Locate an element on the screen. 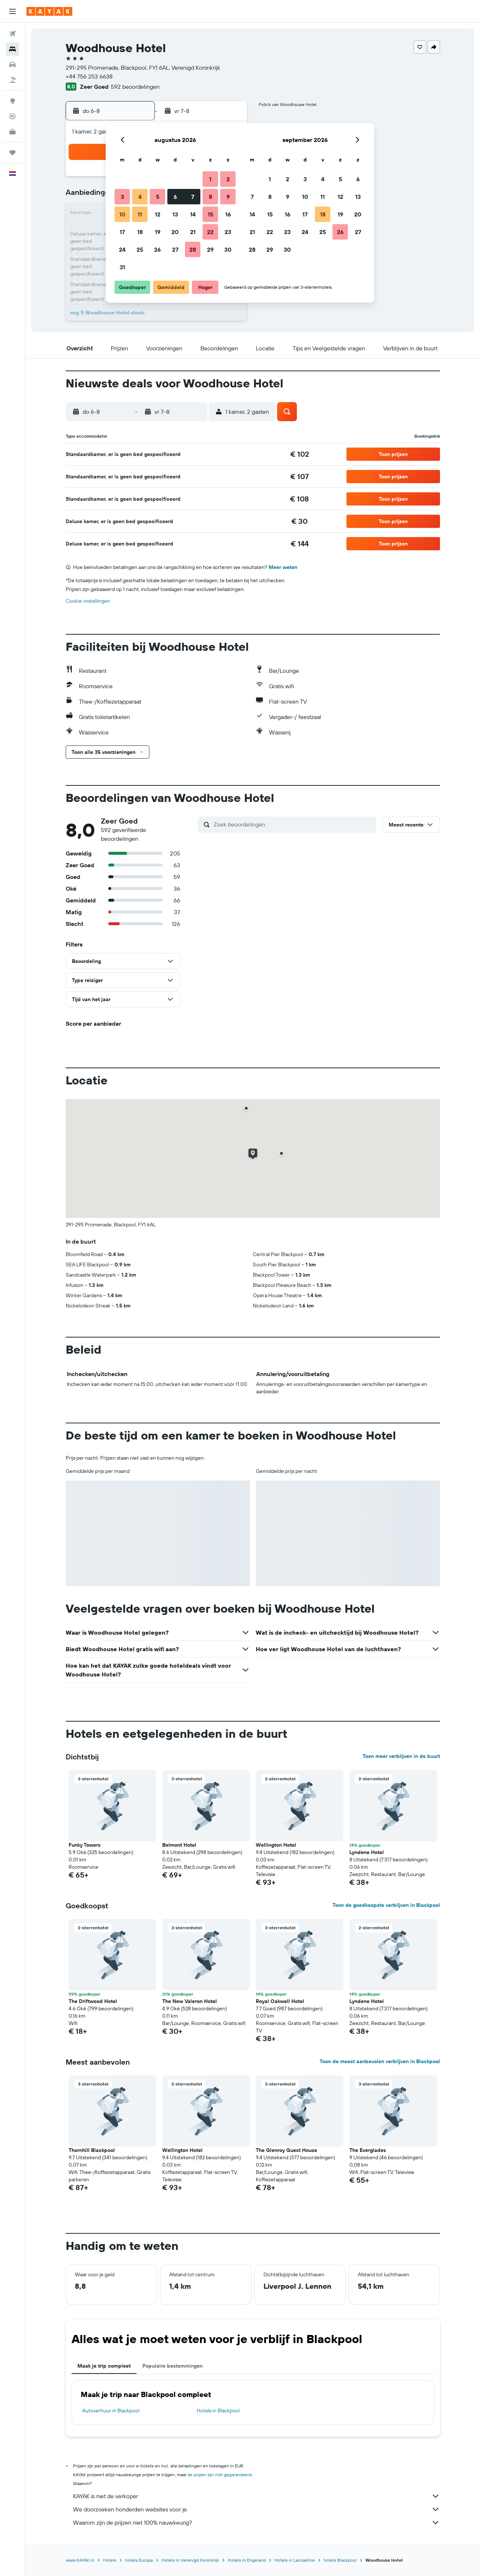 This screenshot has width=480, height=2576. [Zoek naar pakketreizen] is located at coordinates (12, 80).